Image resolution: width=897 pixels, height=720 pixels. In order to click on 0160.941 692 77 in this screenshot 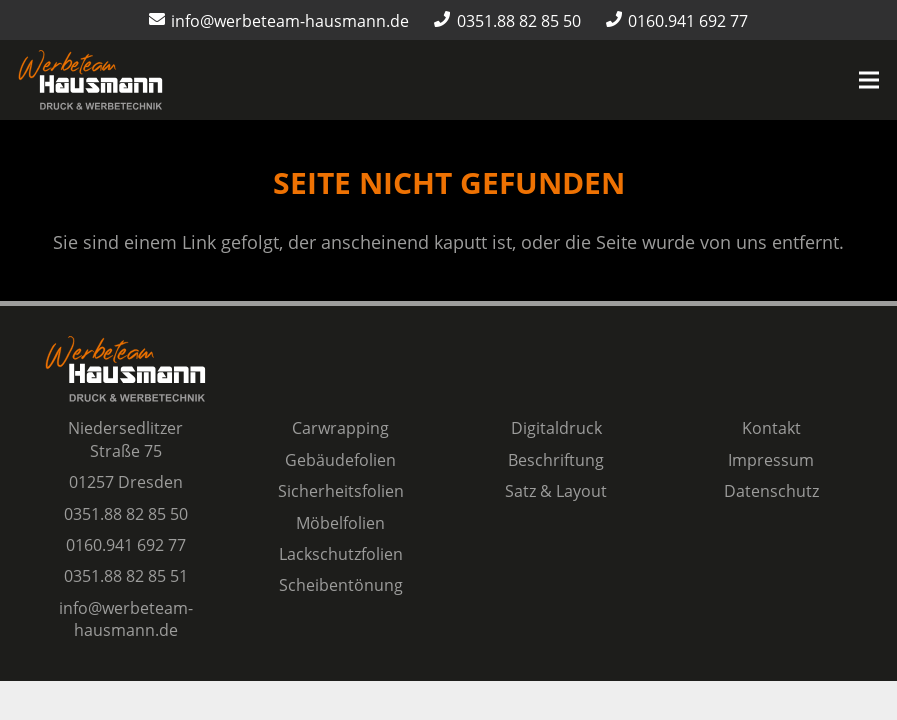, I will do `click(126, 545)`.